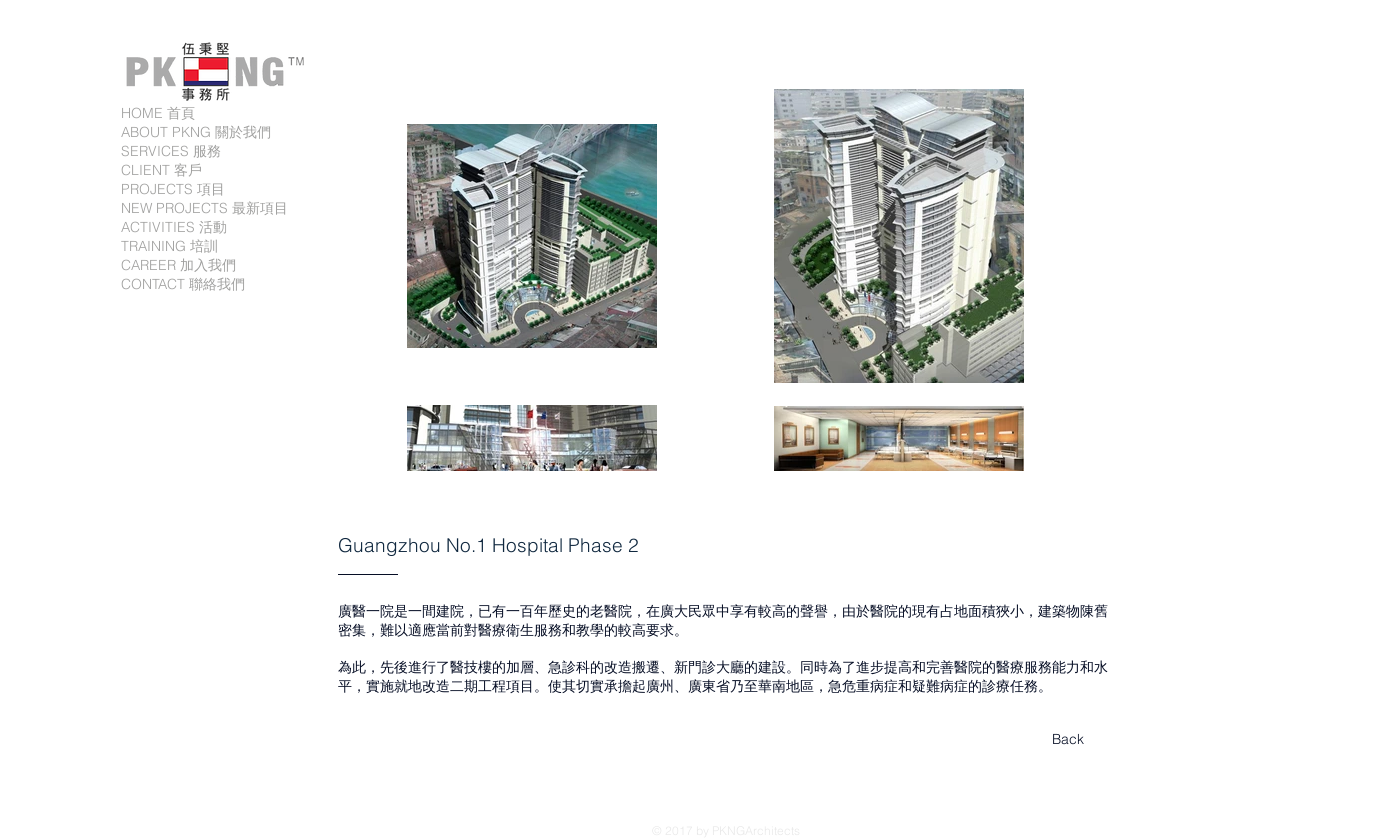 The image size is (1393, 838). What do you see at coordinates (169, 246) in the screenshot?
I see `TRAINING 培訓` at bounding box center [169, 246].